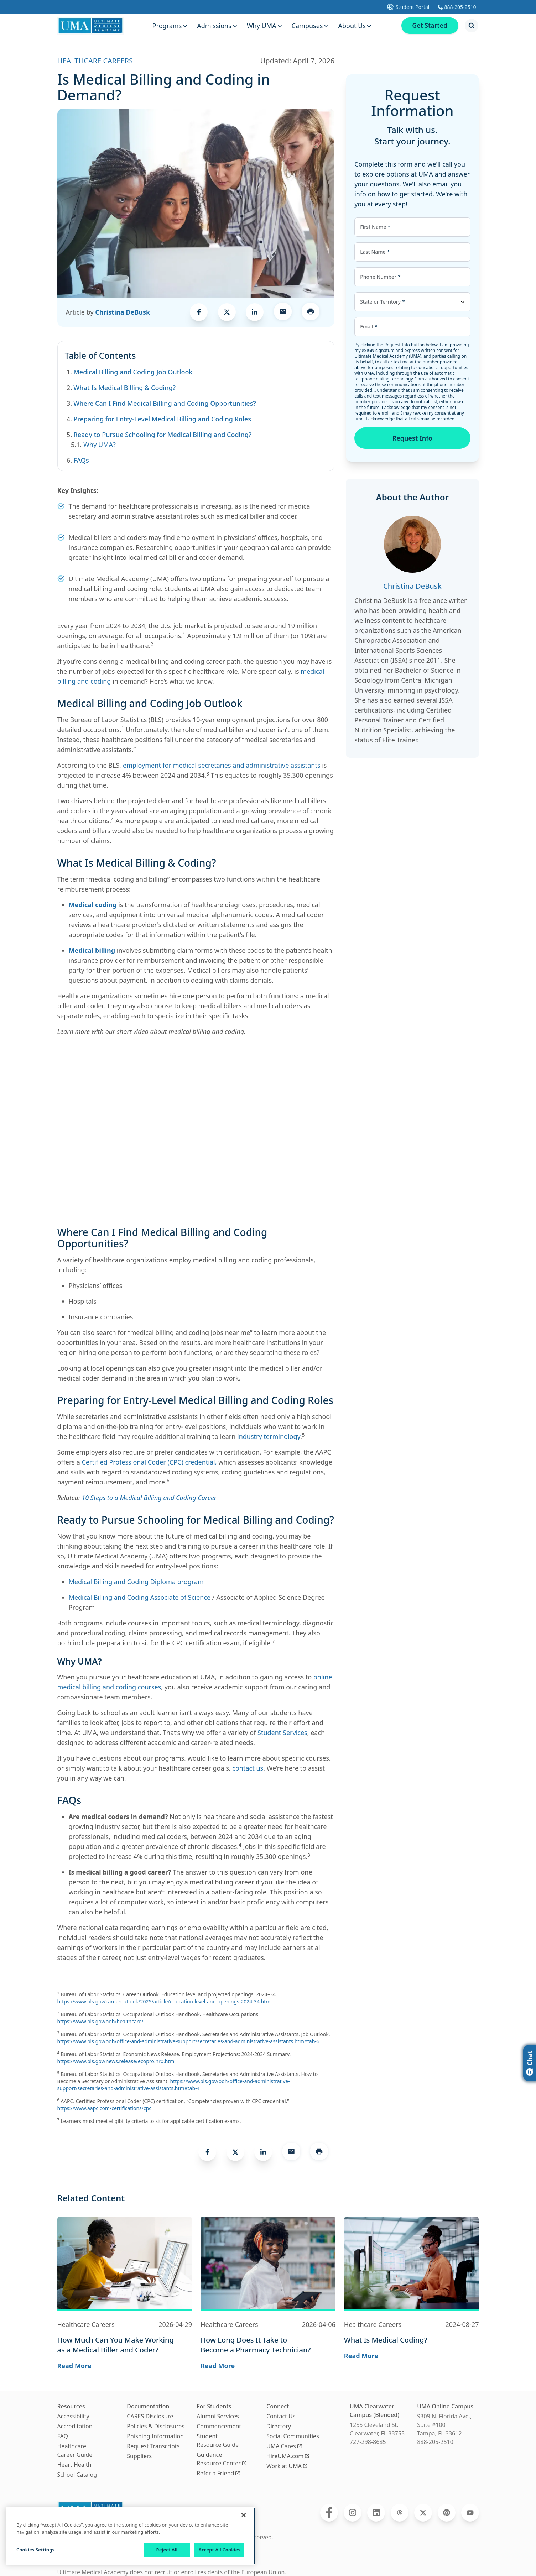 The width and height of the screenshot is (536, 2576). Describe the element at coordinates (124, 2345) in the screenshot. I see `[Navigates to the blog post page for How Much Can You Make Working as a Medical Biller and Coder?]` at that location.